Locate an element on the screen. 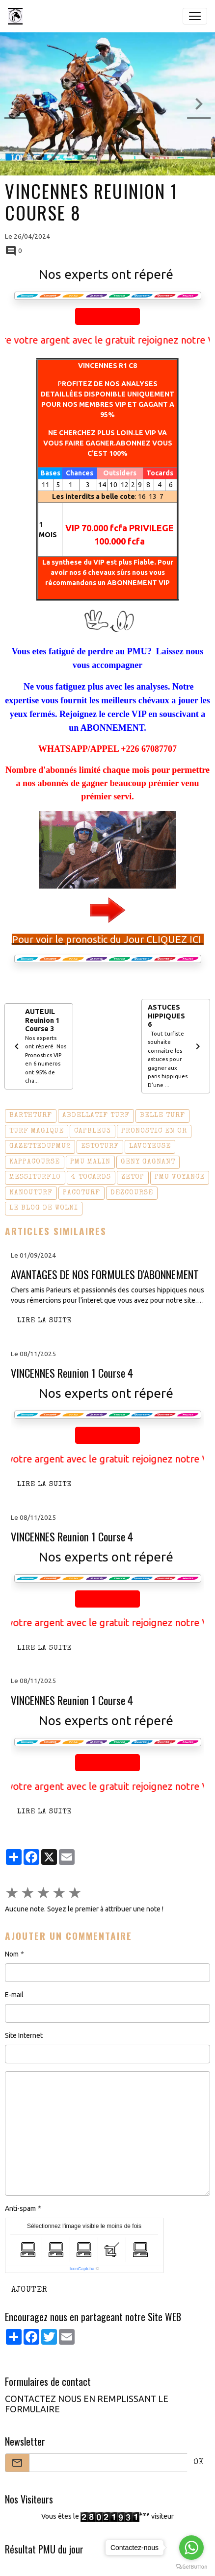  pacoturf is located at coordinates (81, 1192).